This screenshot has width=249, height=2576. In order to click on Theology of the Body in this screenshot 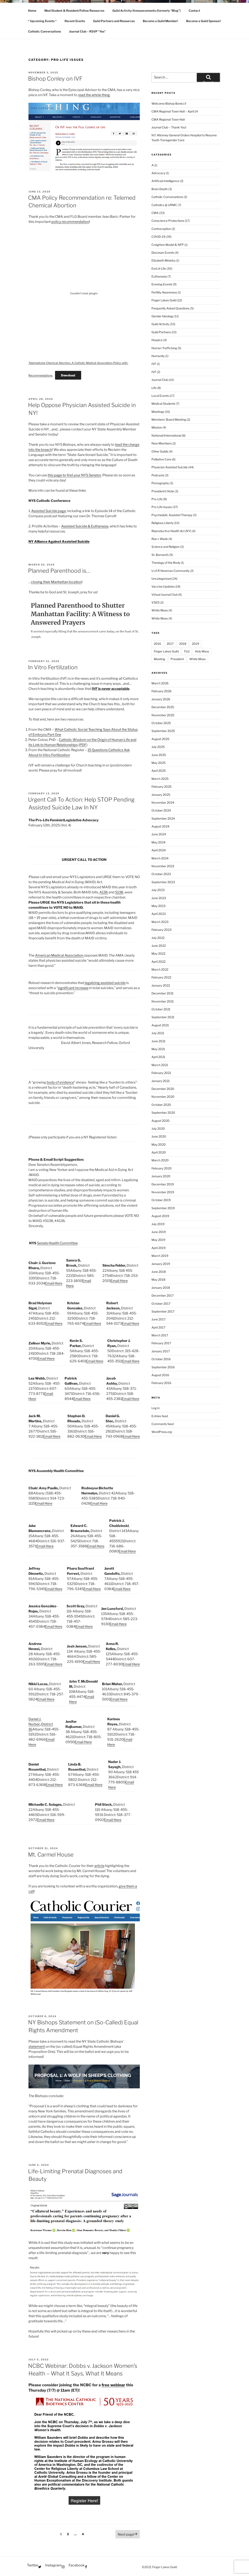, I will do `click(165, 562)`.